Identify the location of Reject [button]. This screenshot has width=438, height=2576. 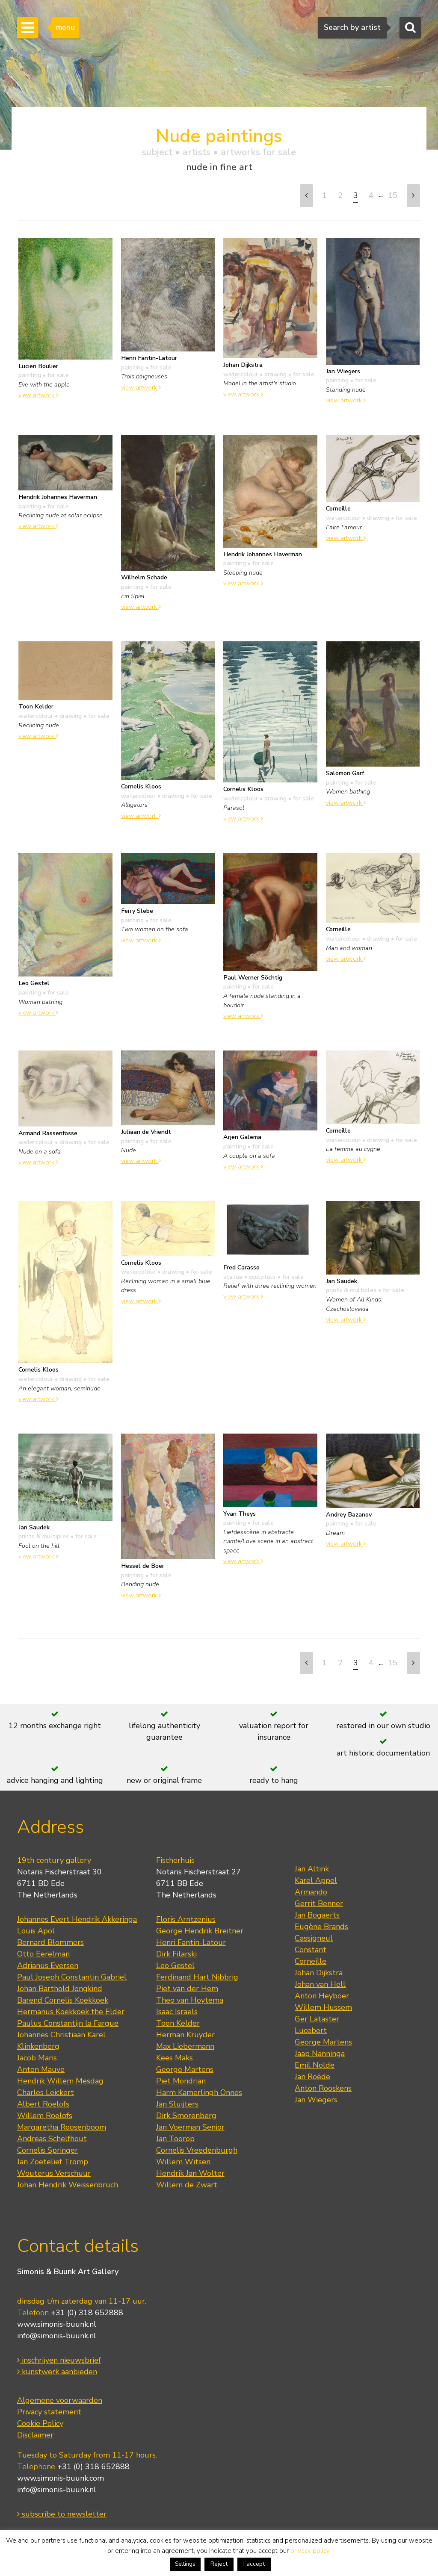
(219, 2564).